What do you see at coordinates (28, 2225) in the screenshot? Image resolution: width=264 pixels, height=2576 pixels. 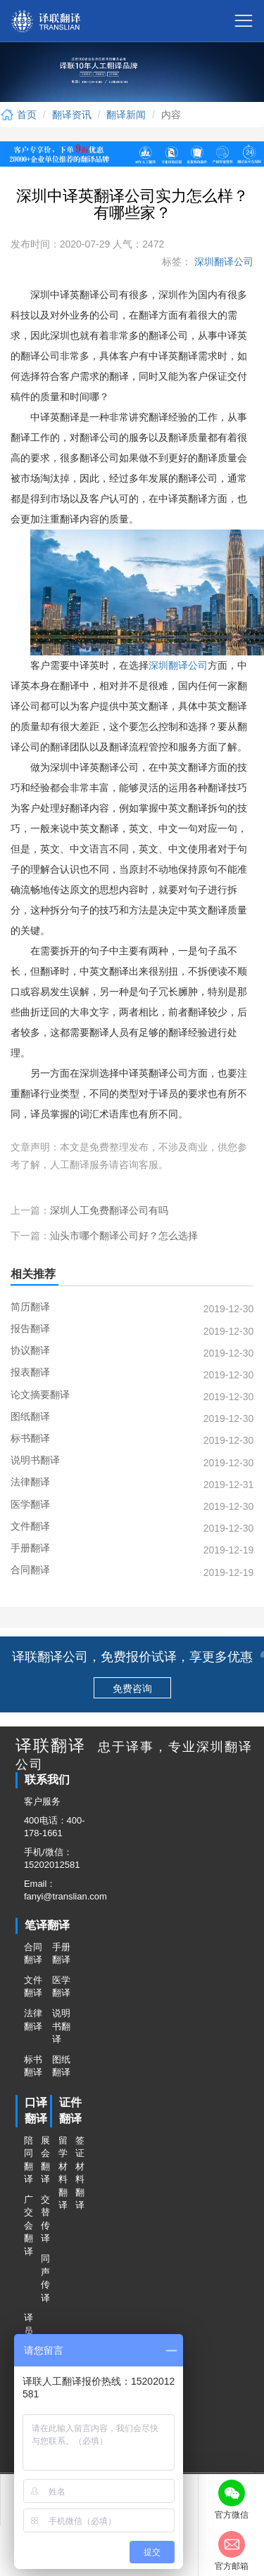 I see `广交会翻译` at bounding box center [28, 2225].